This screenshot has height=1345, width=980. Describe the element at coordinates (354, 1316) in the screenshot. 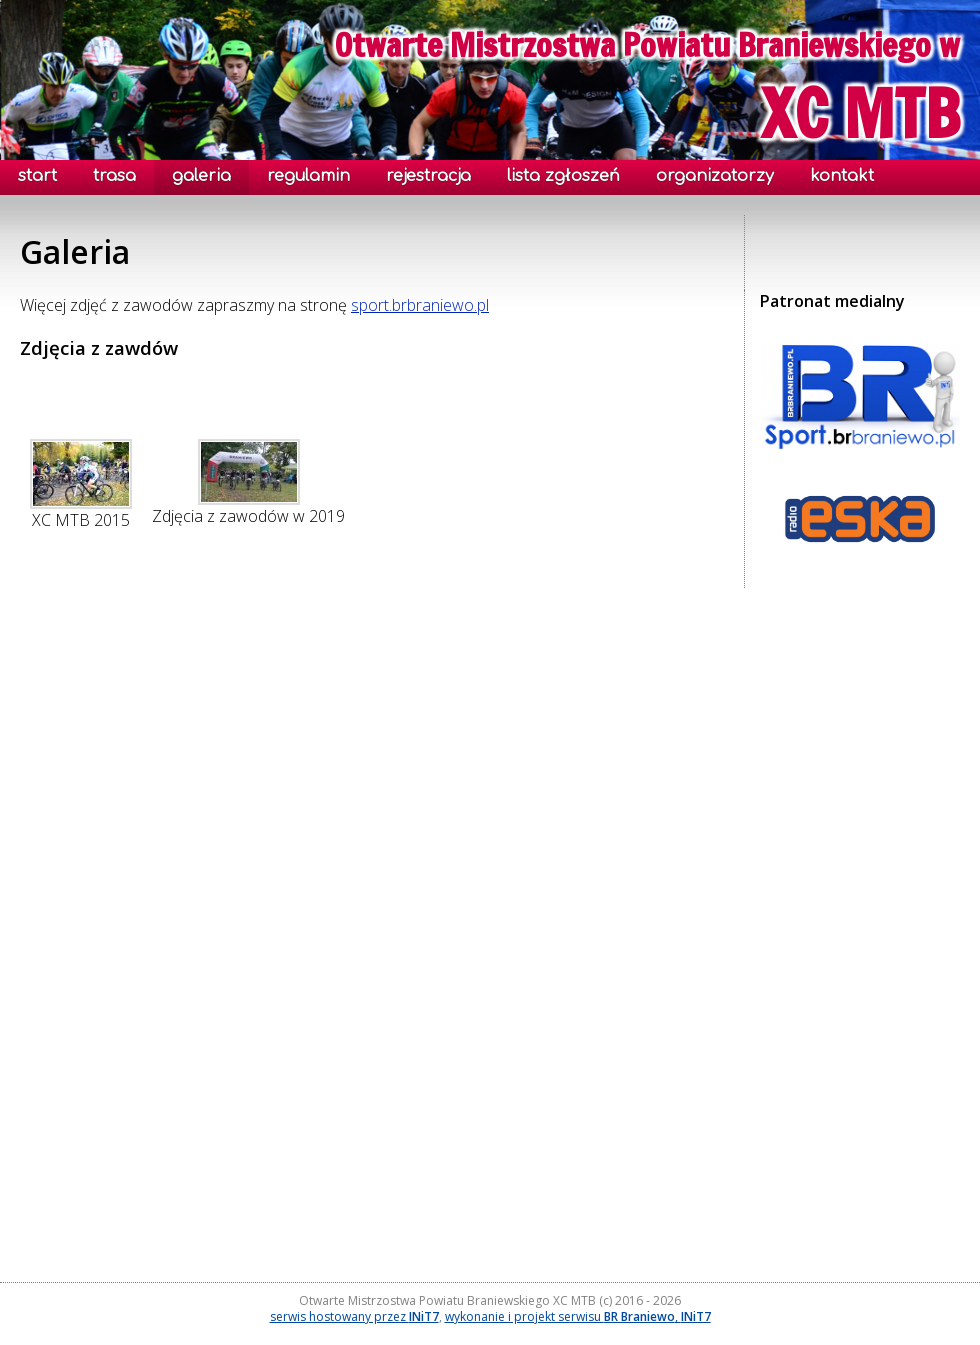

I see `serwis hostowany przez` at that location.